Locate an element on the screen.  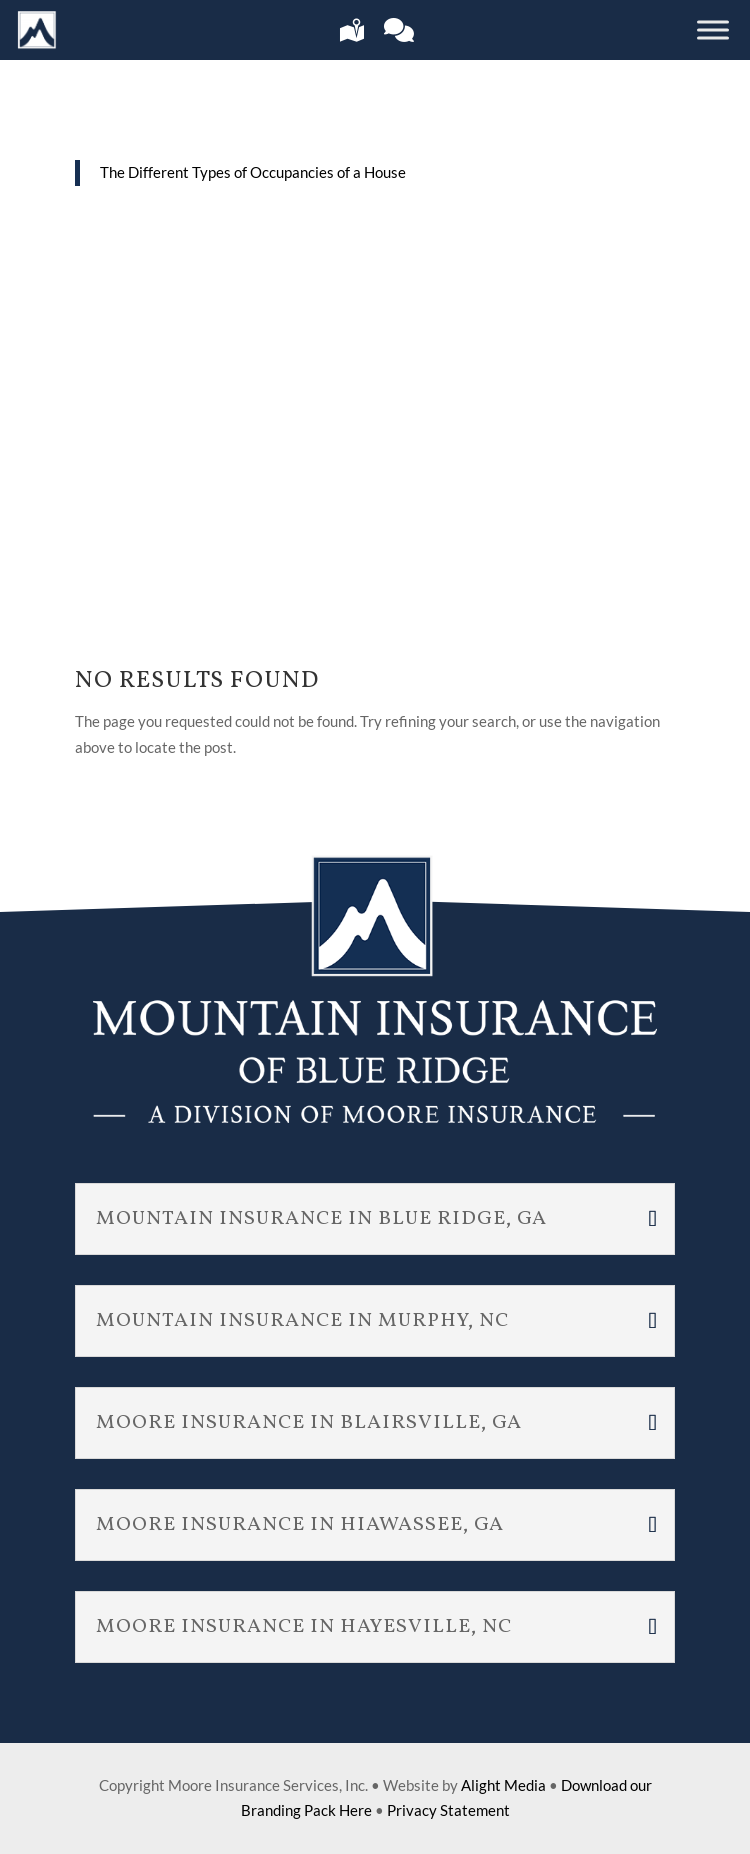
[Toggle Menu] is located at coordinates (713, 29).